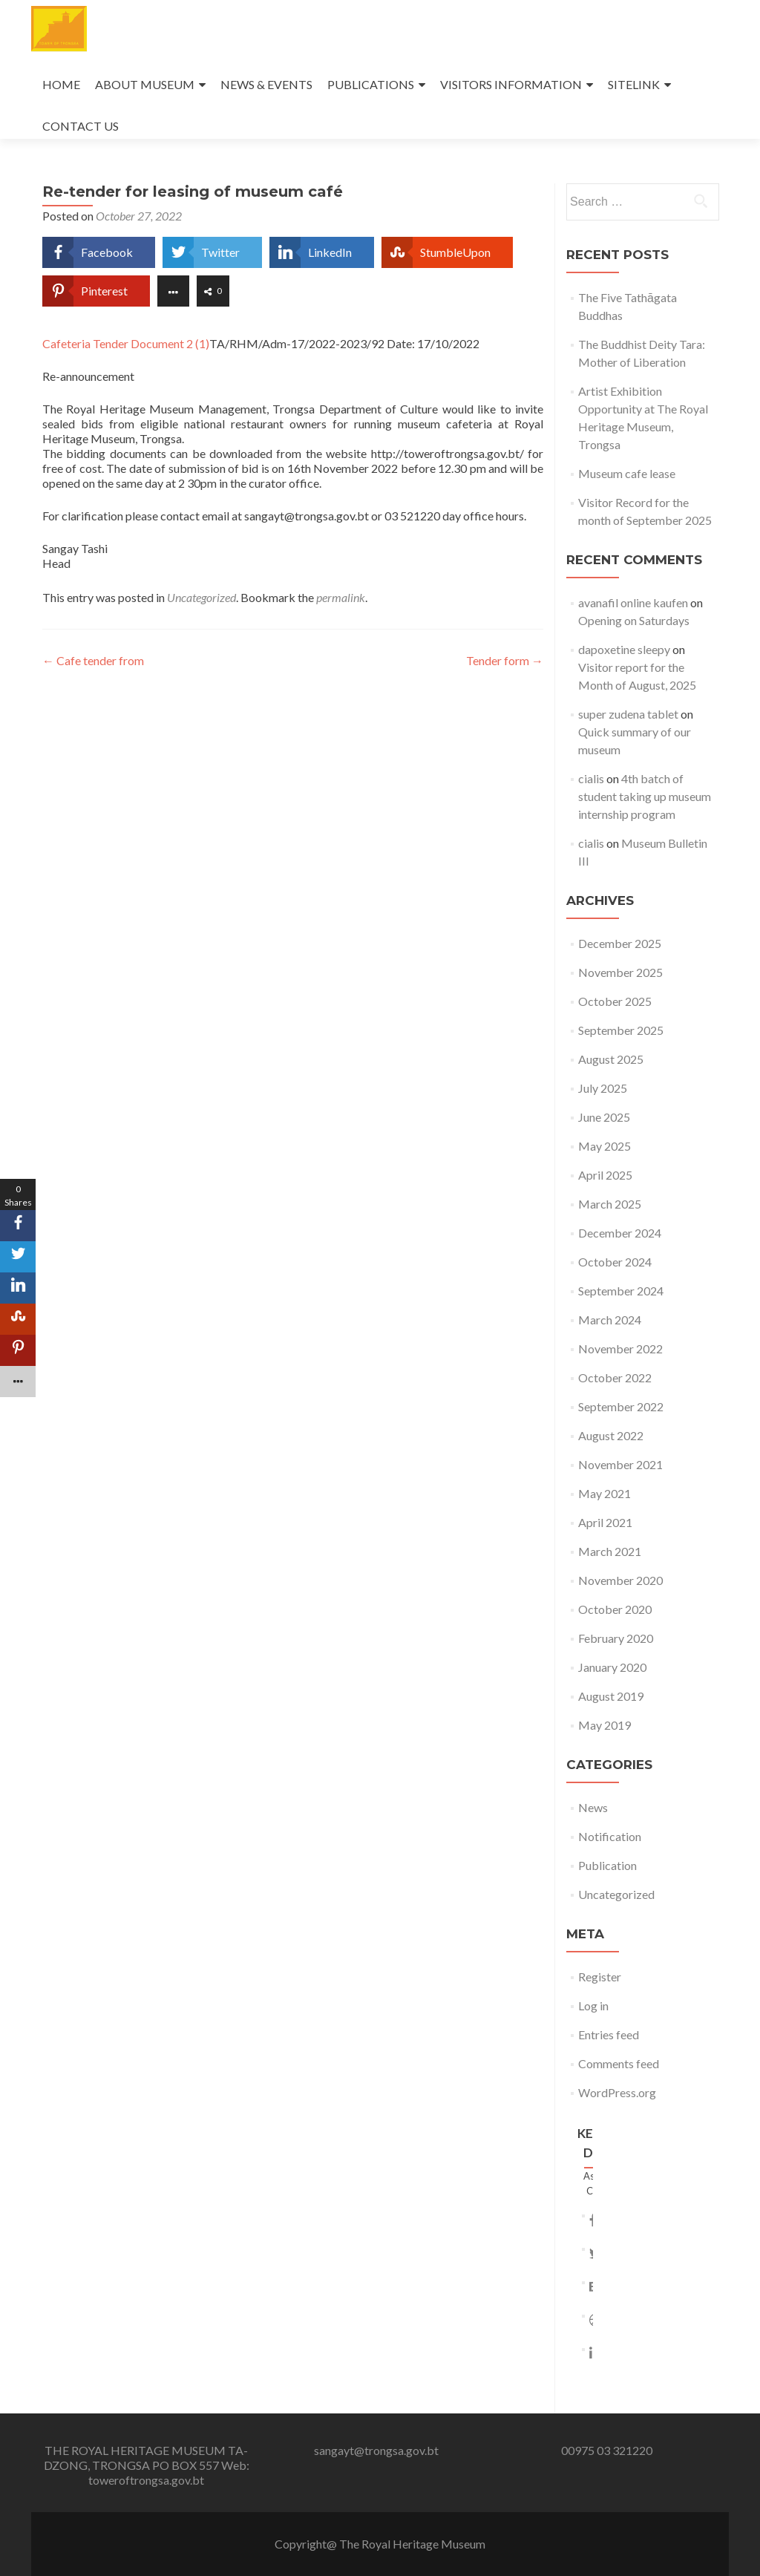  I want to click on Entries feed, so click(608, 2034).